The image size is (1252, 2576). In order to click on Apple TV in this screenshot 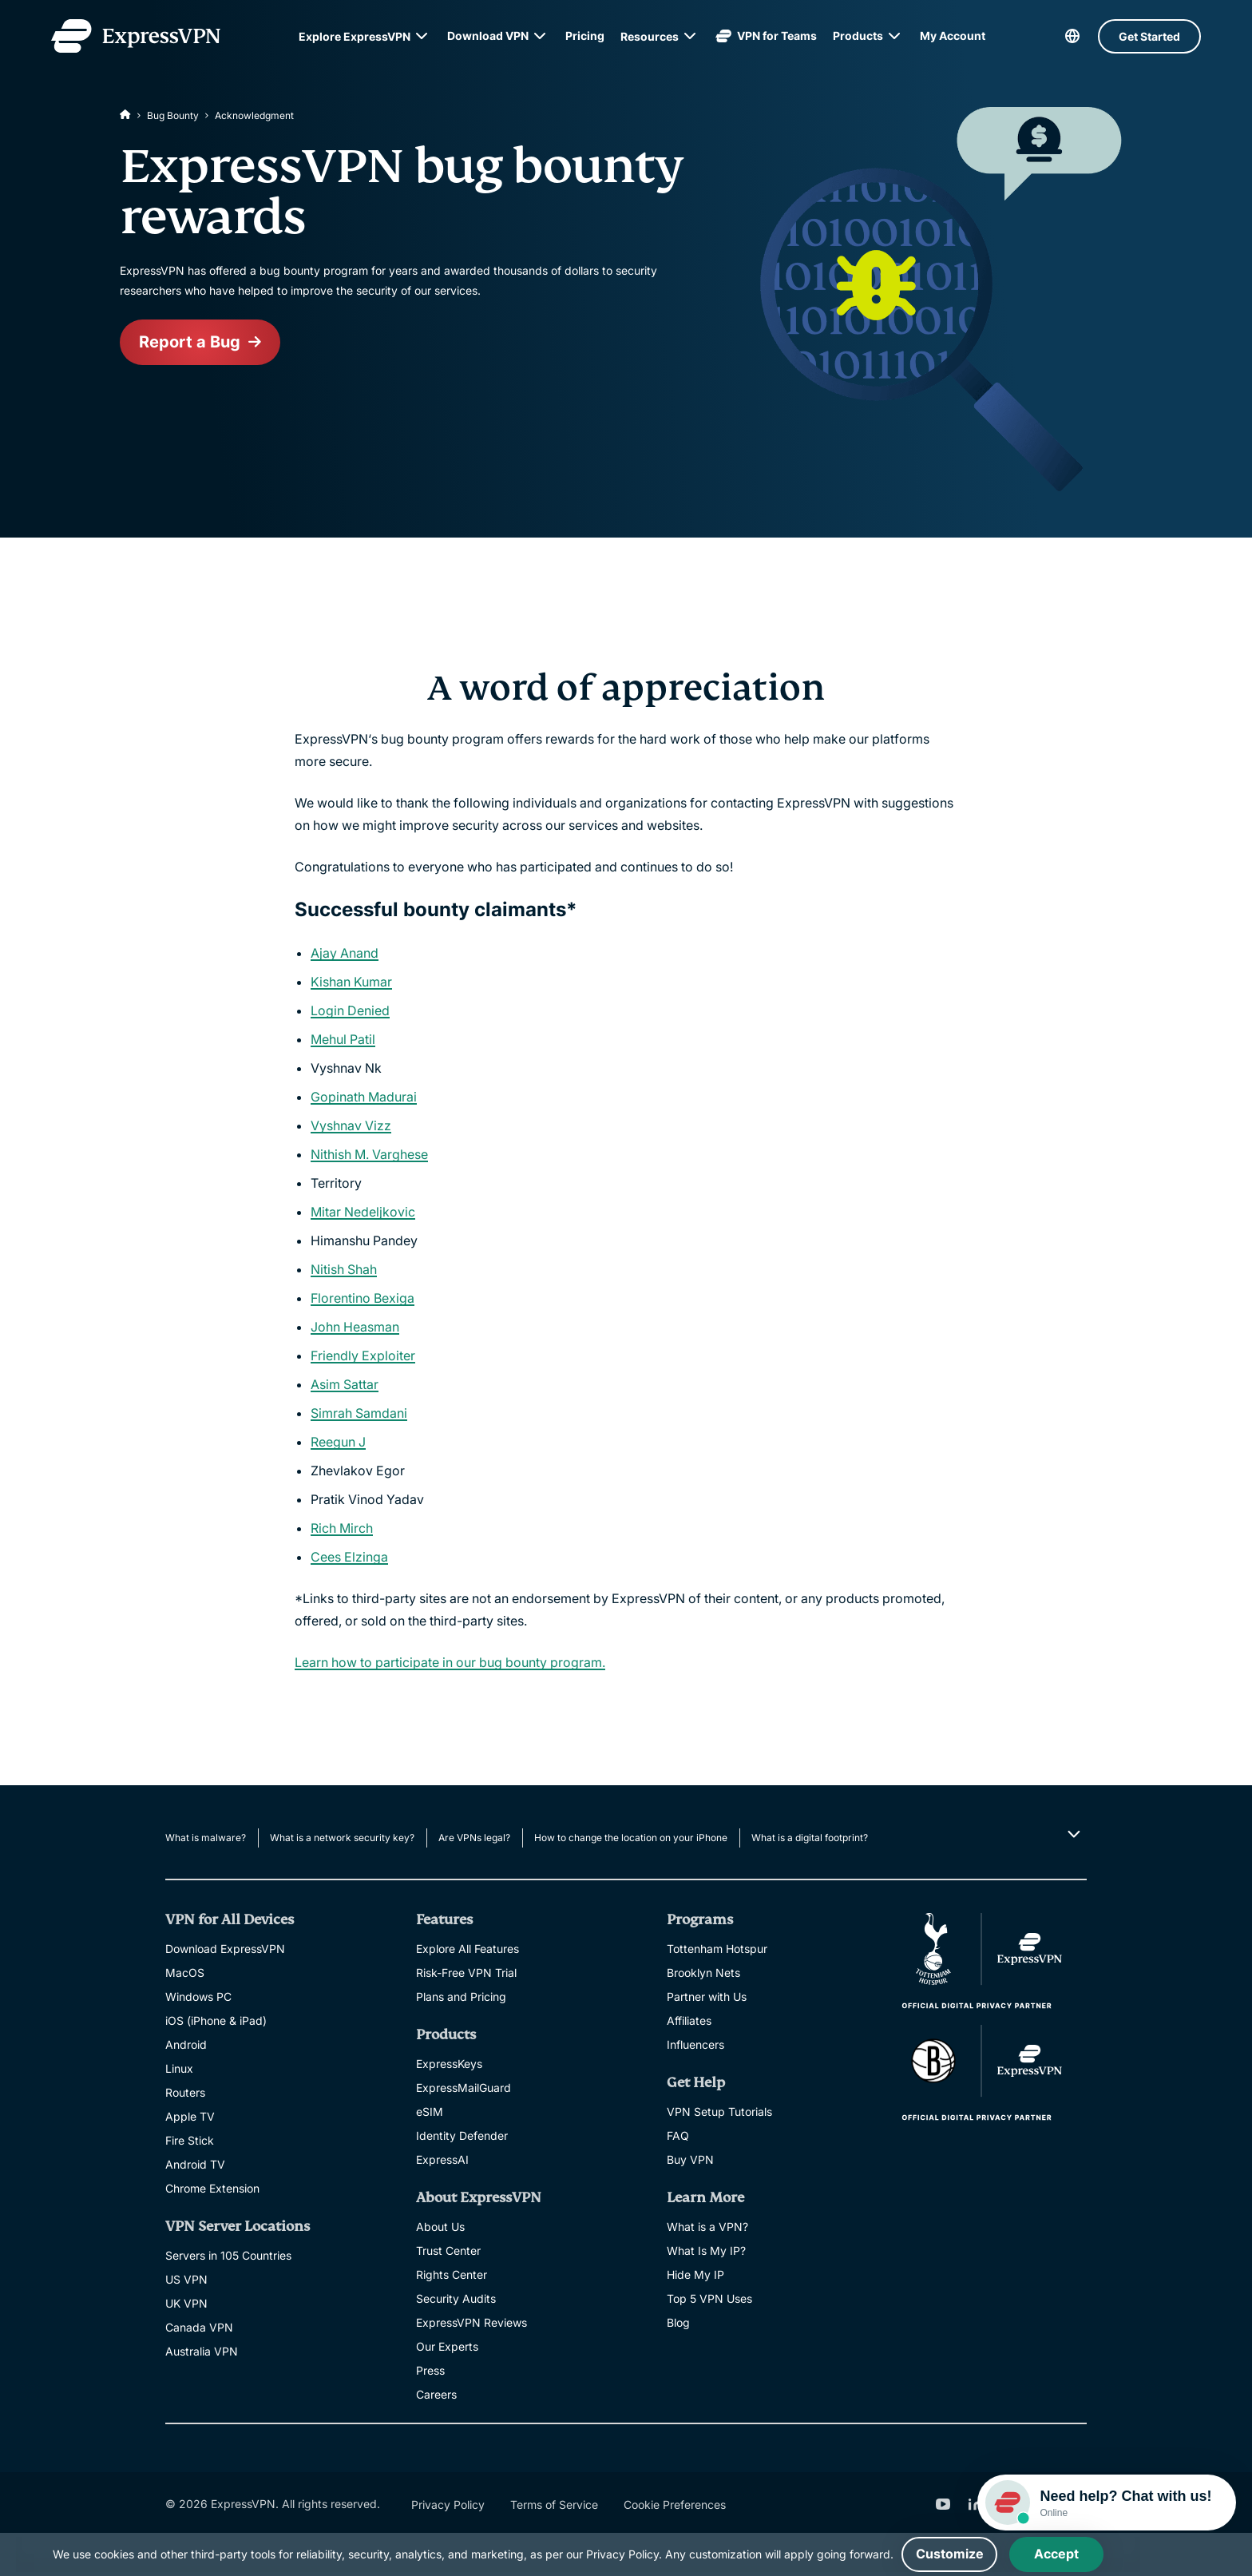, I will do `click(190, 2116)`.